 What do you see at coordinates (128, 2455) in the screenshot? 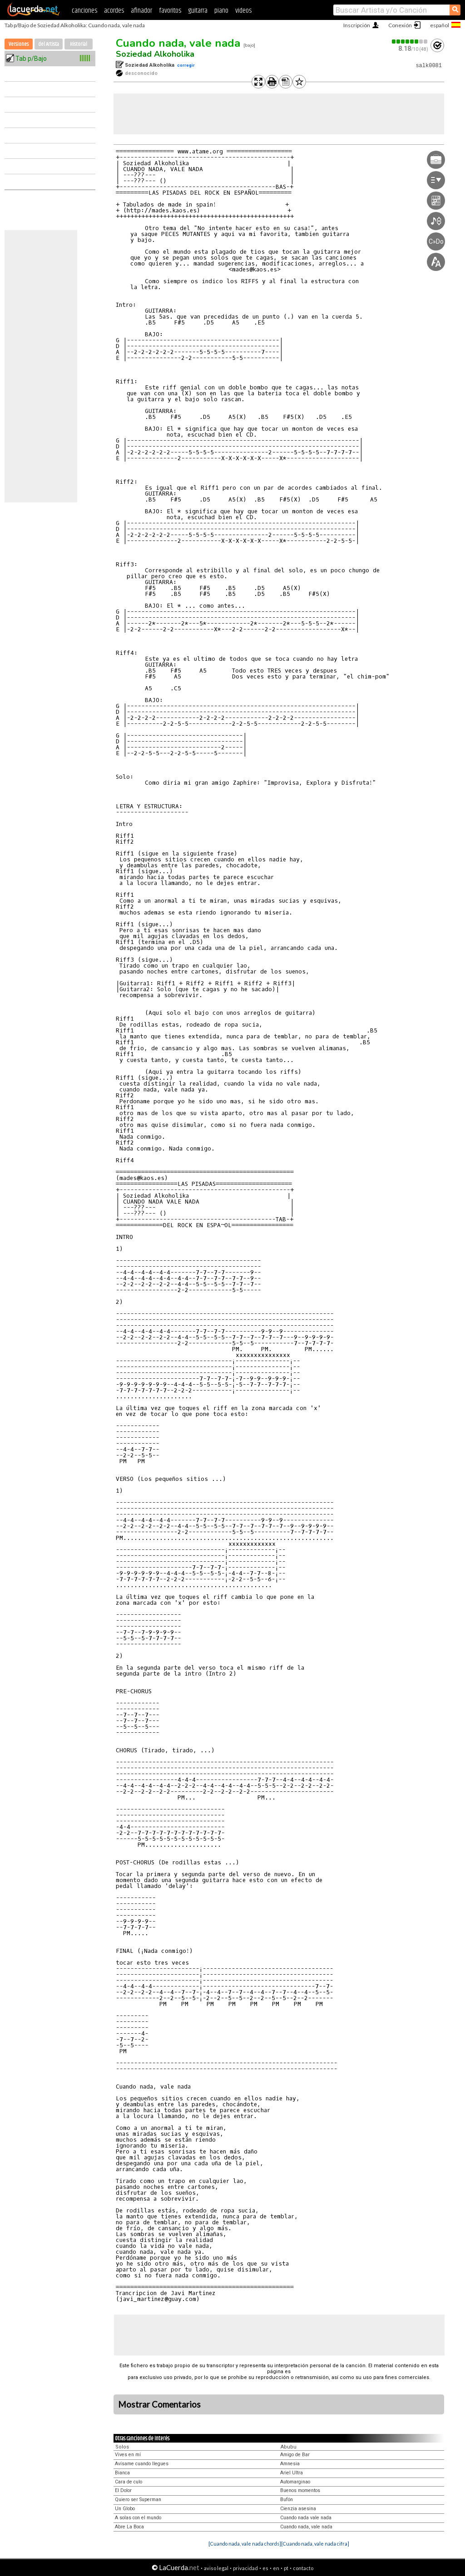
I see `Vives en mí` at bounding box center [128, 2455].